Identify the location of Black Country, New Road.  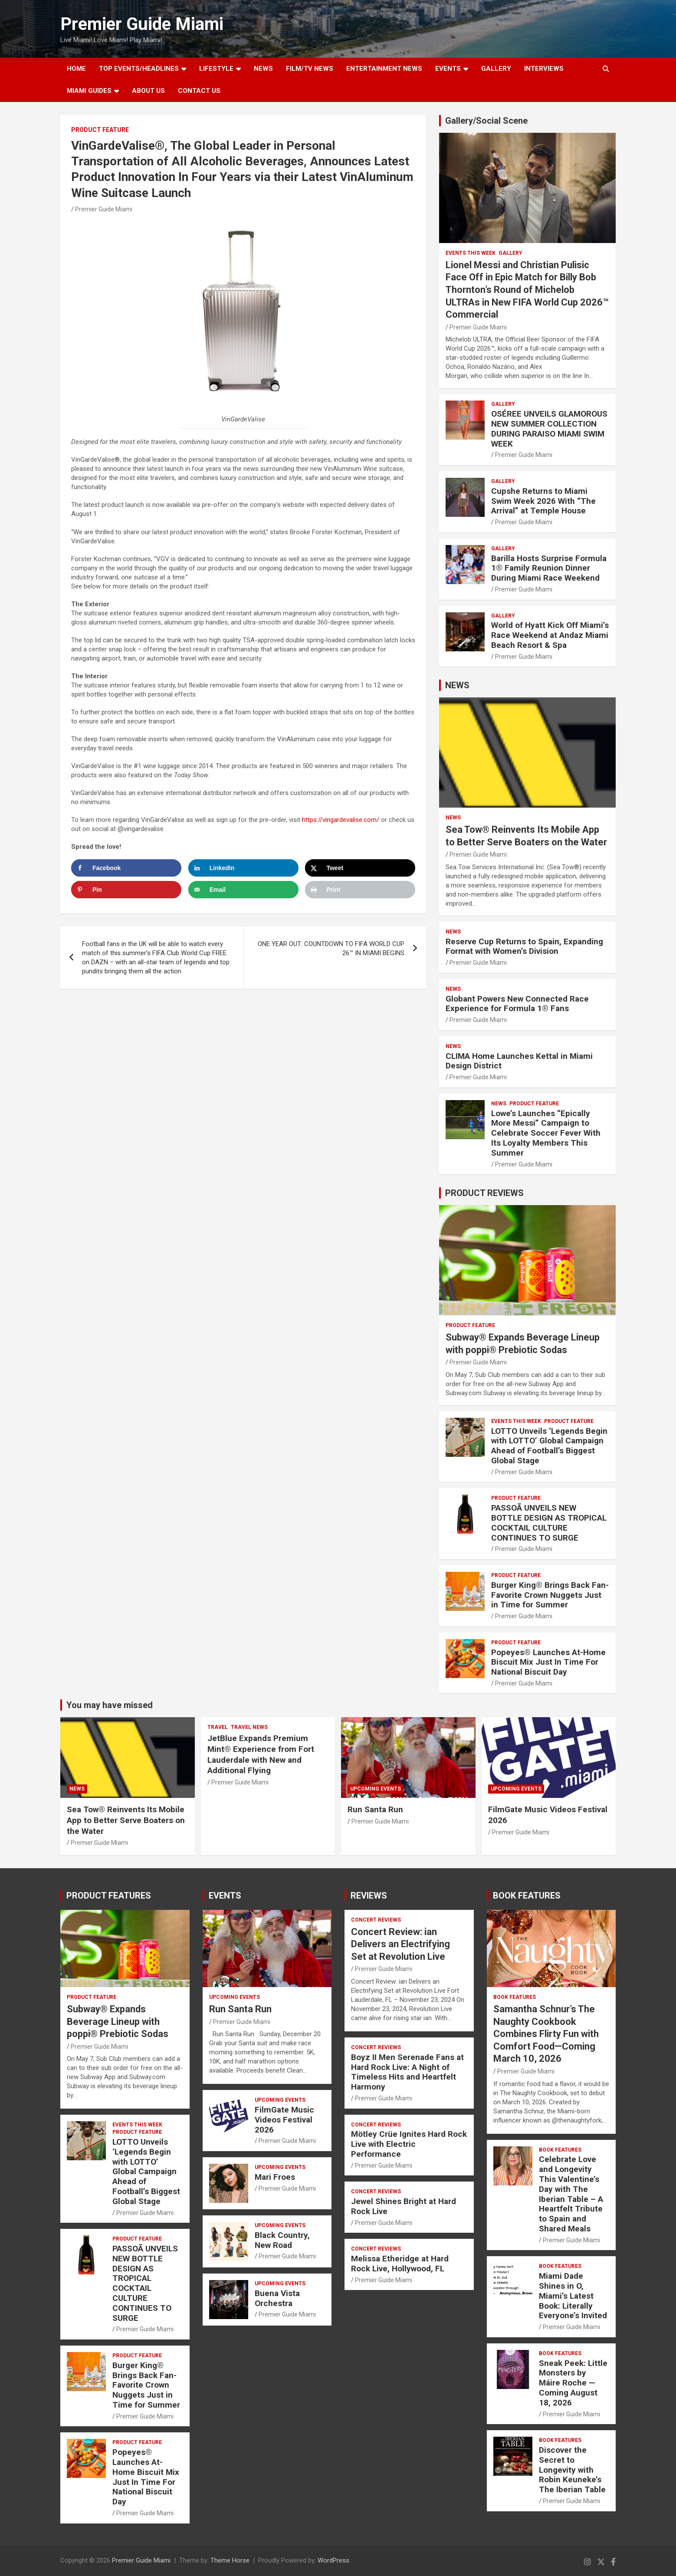
(282, 2240).